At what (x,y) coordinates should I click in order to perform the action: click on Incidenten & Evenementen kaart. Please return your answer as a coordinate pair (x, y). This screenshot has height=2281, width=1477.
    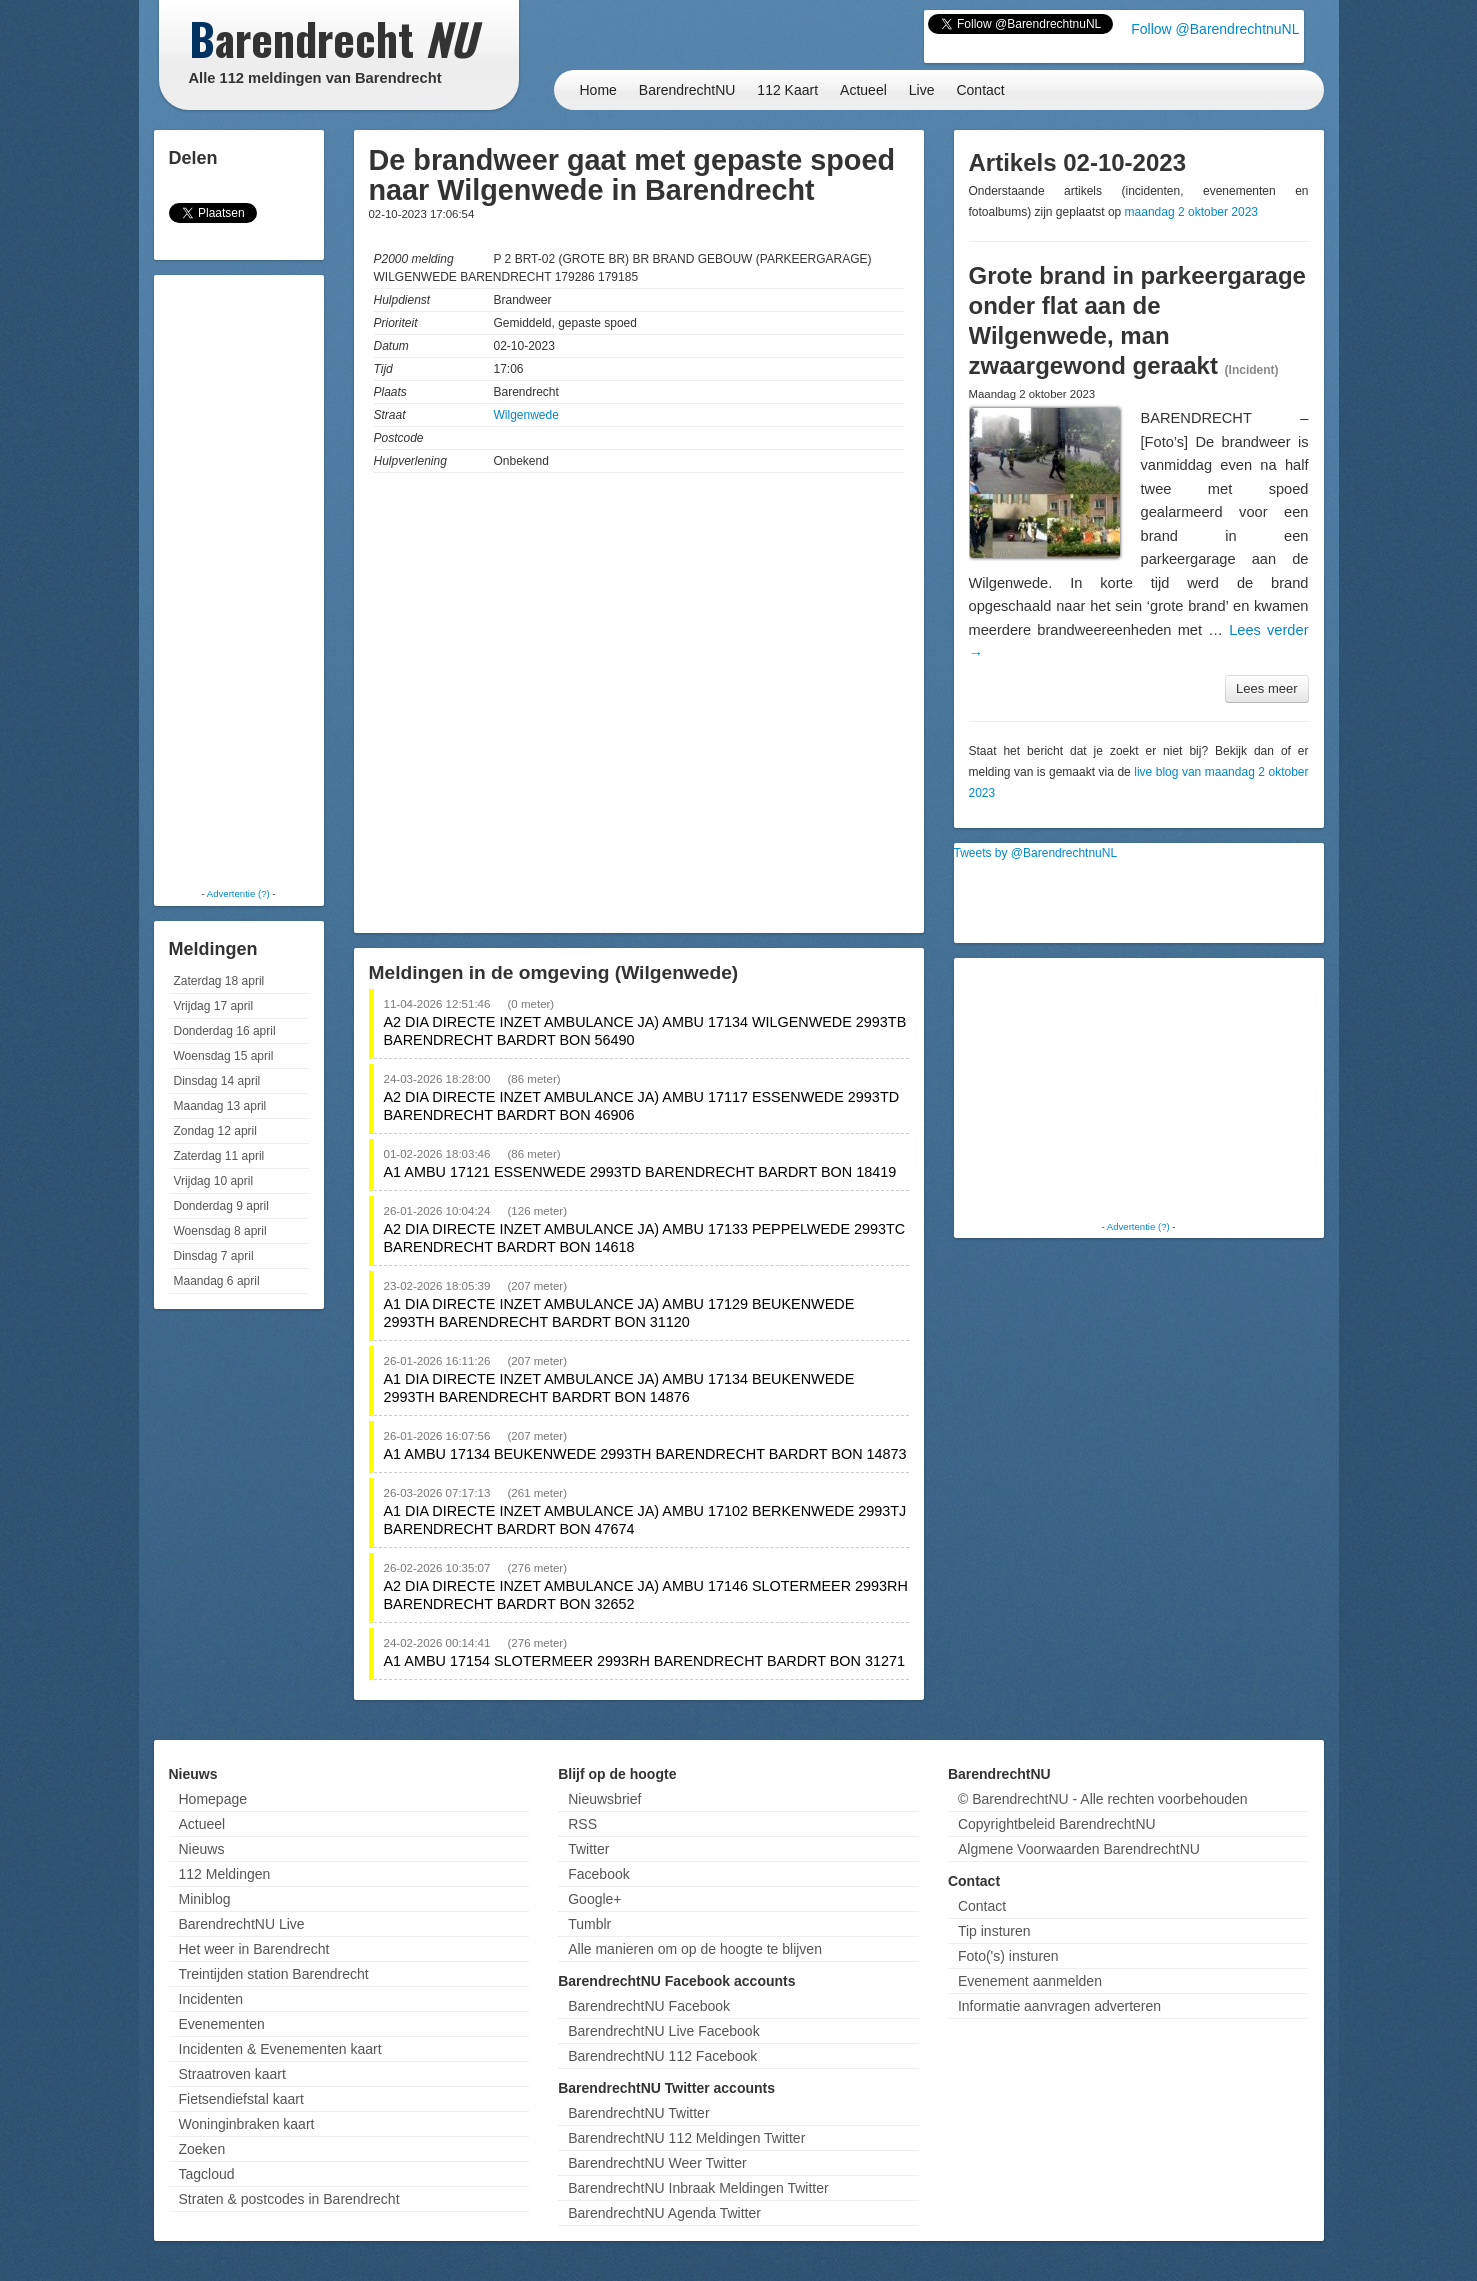
    Looking at the image, I should click on (280, 2049).